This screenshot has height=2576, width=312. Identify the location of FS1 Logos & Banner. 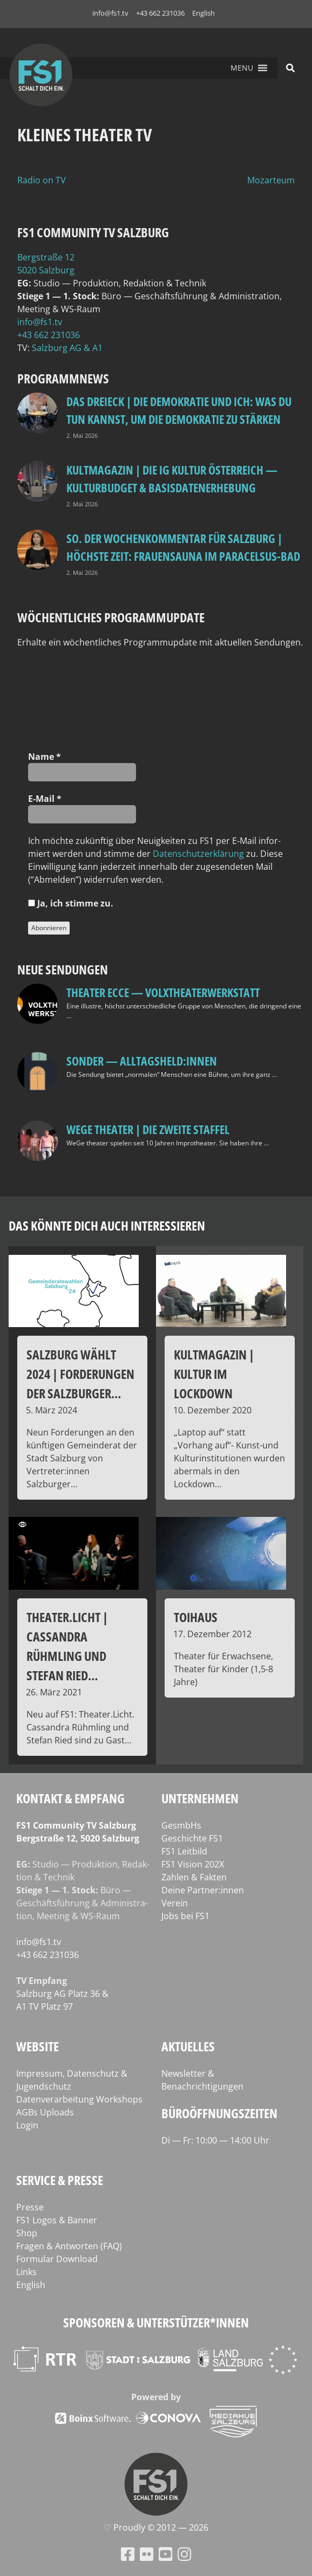
(56, 2220).